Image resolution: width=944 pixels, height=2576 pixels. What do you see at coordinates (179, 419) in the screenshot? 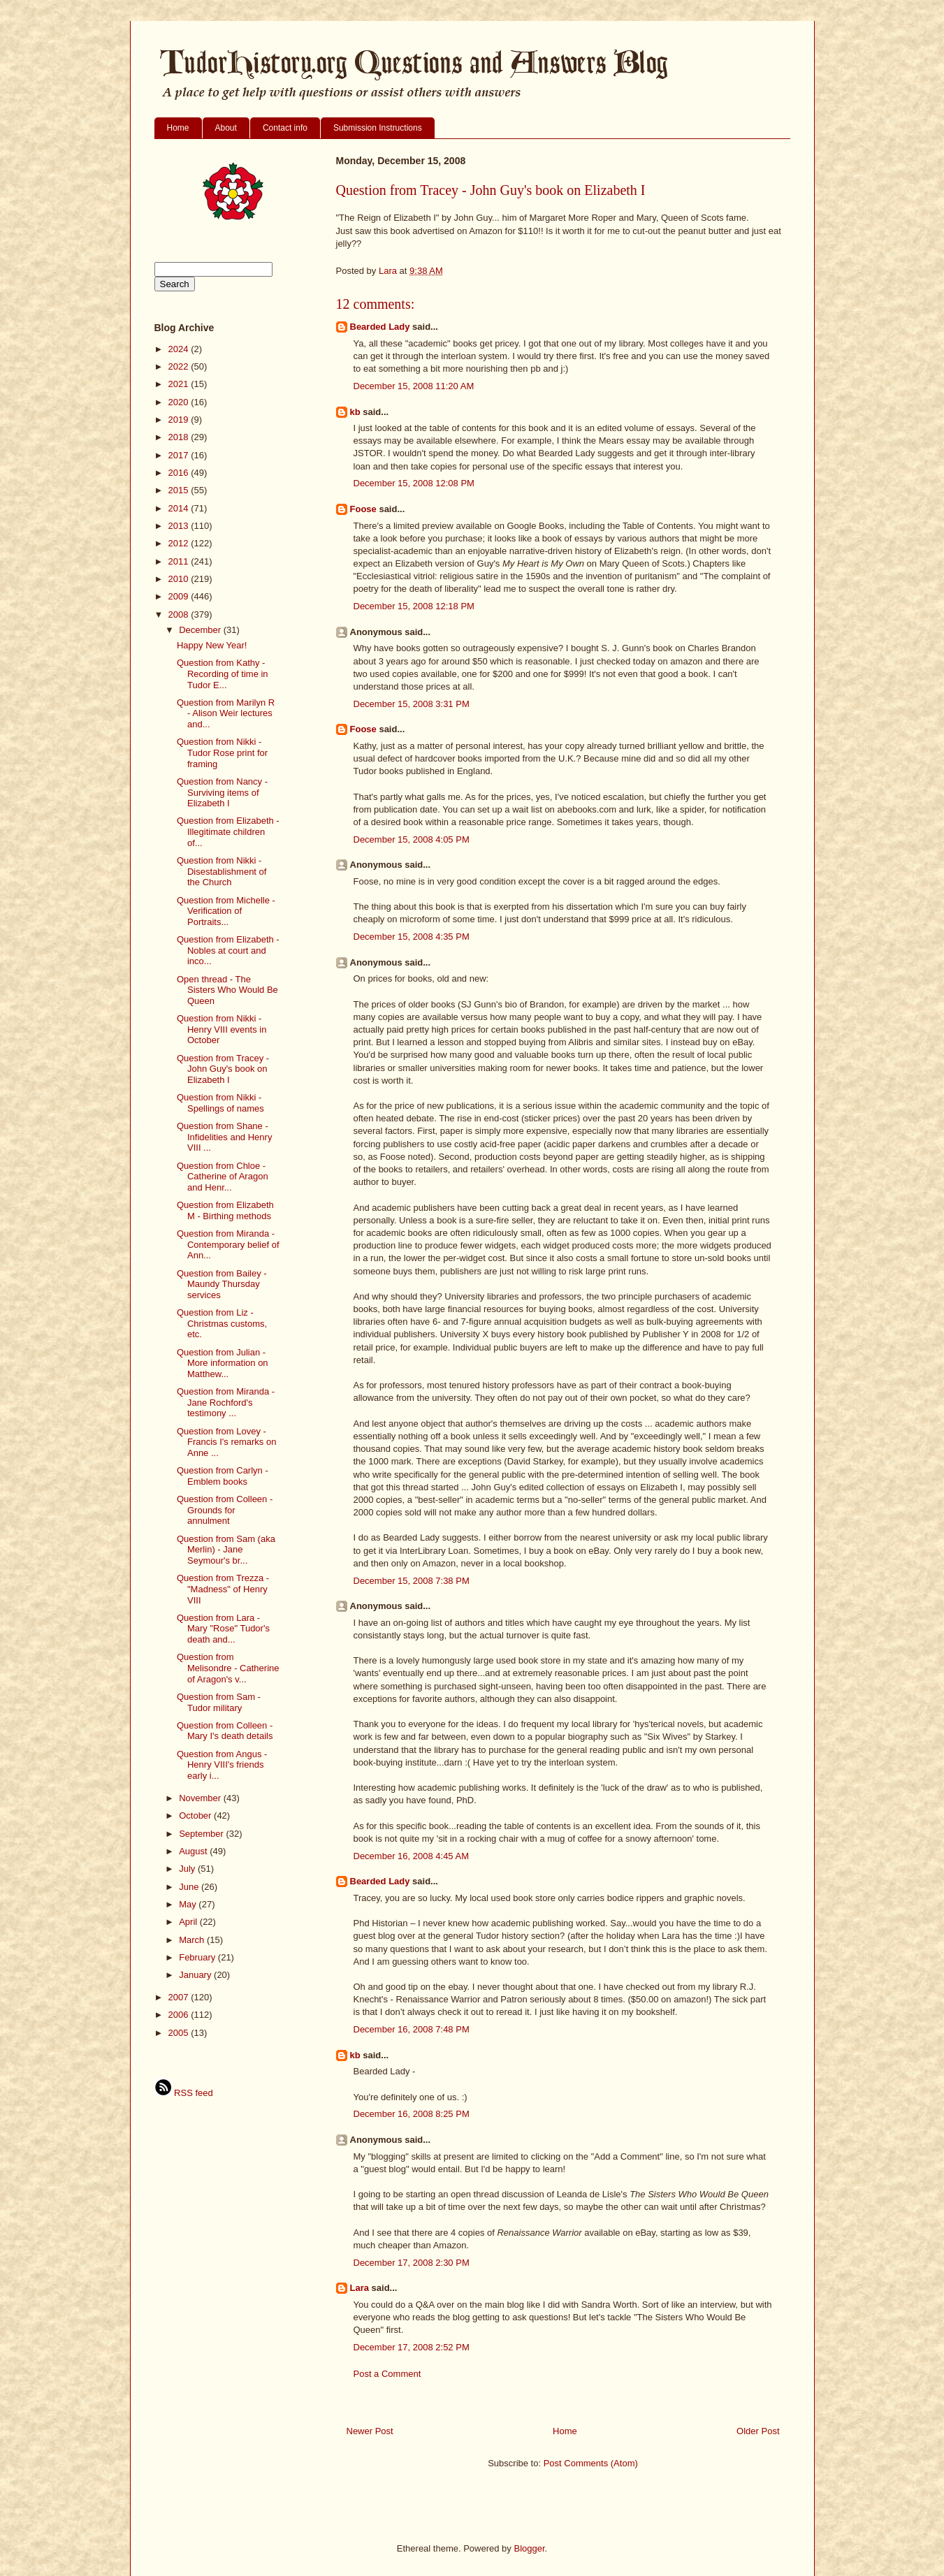
I see `2019` at bounding box center [179, 419].